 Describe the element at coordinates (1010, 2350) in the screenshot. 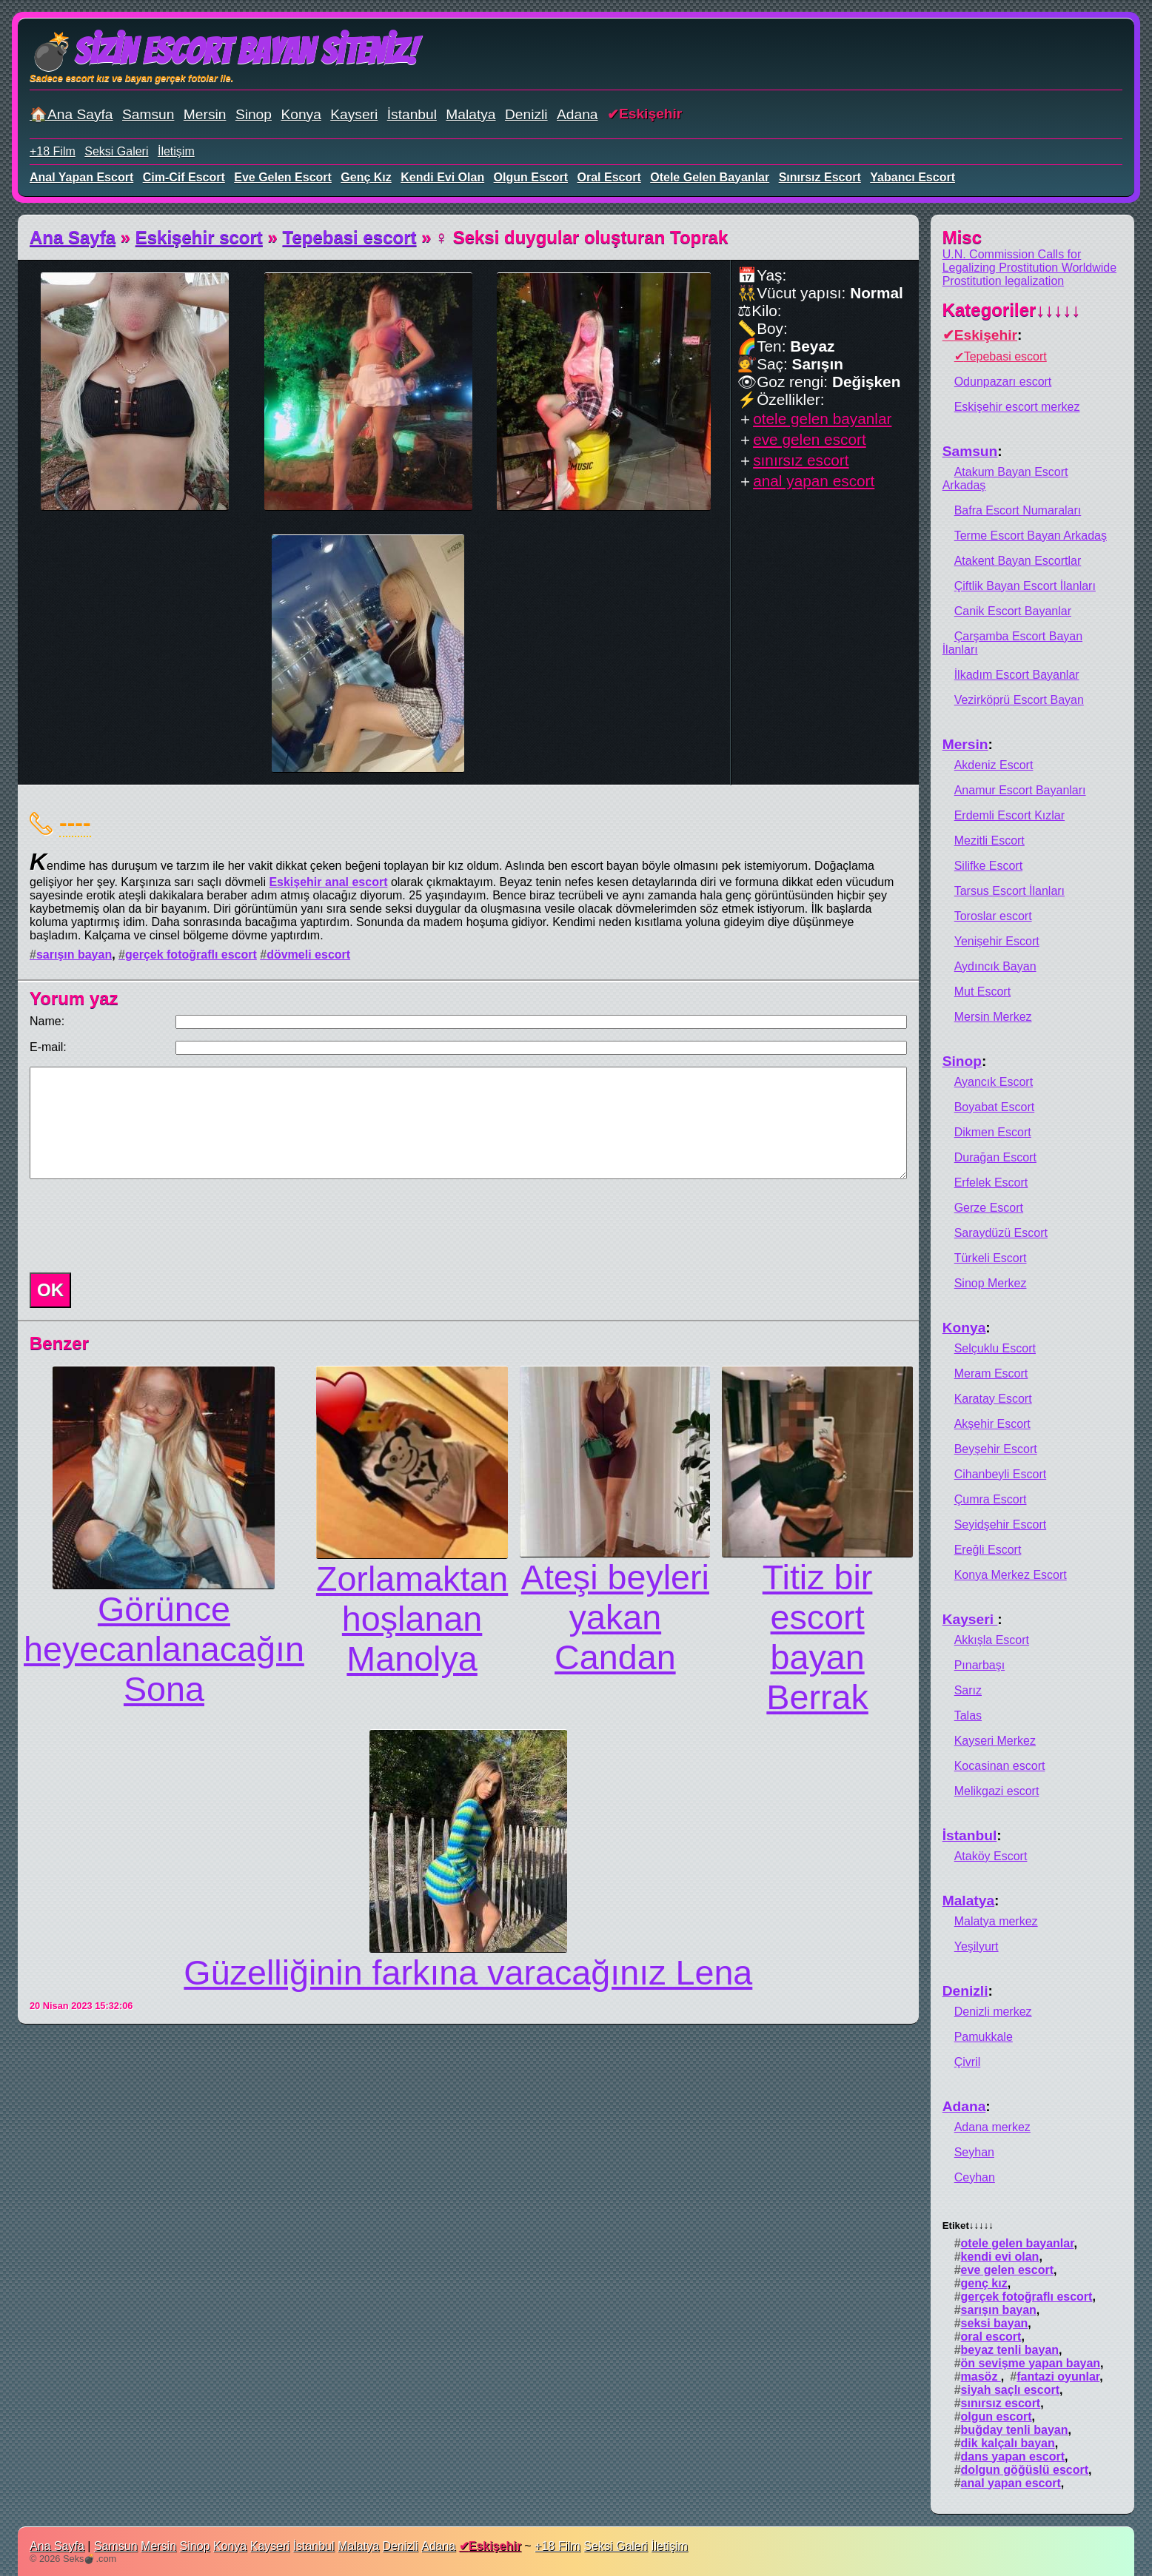

I see `beyaz tenli bayan` at that location.